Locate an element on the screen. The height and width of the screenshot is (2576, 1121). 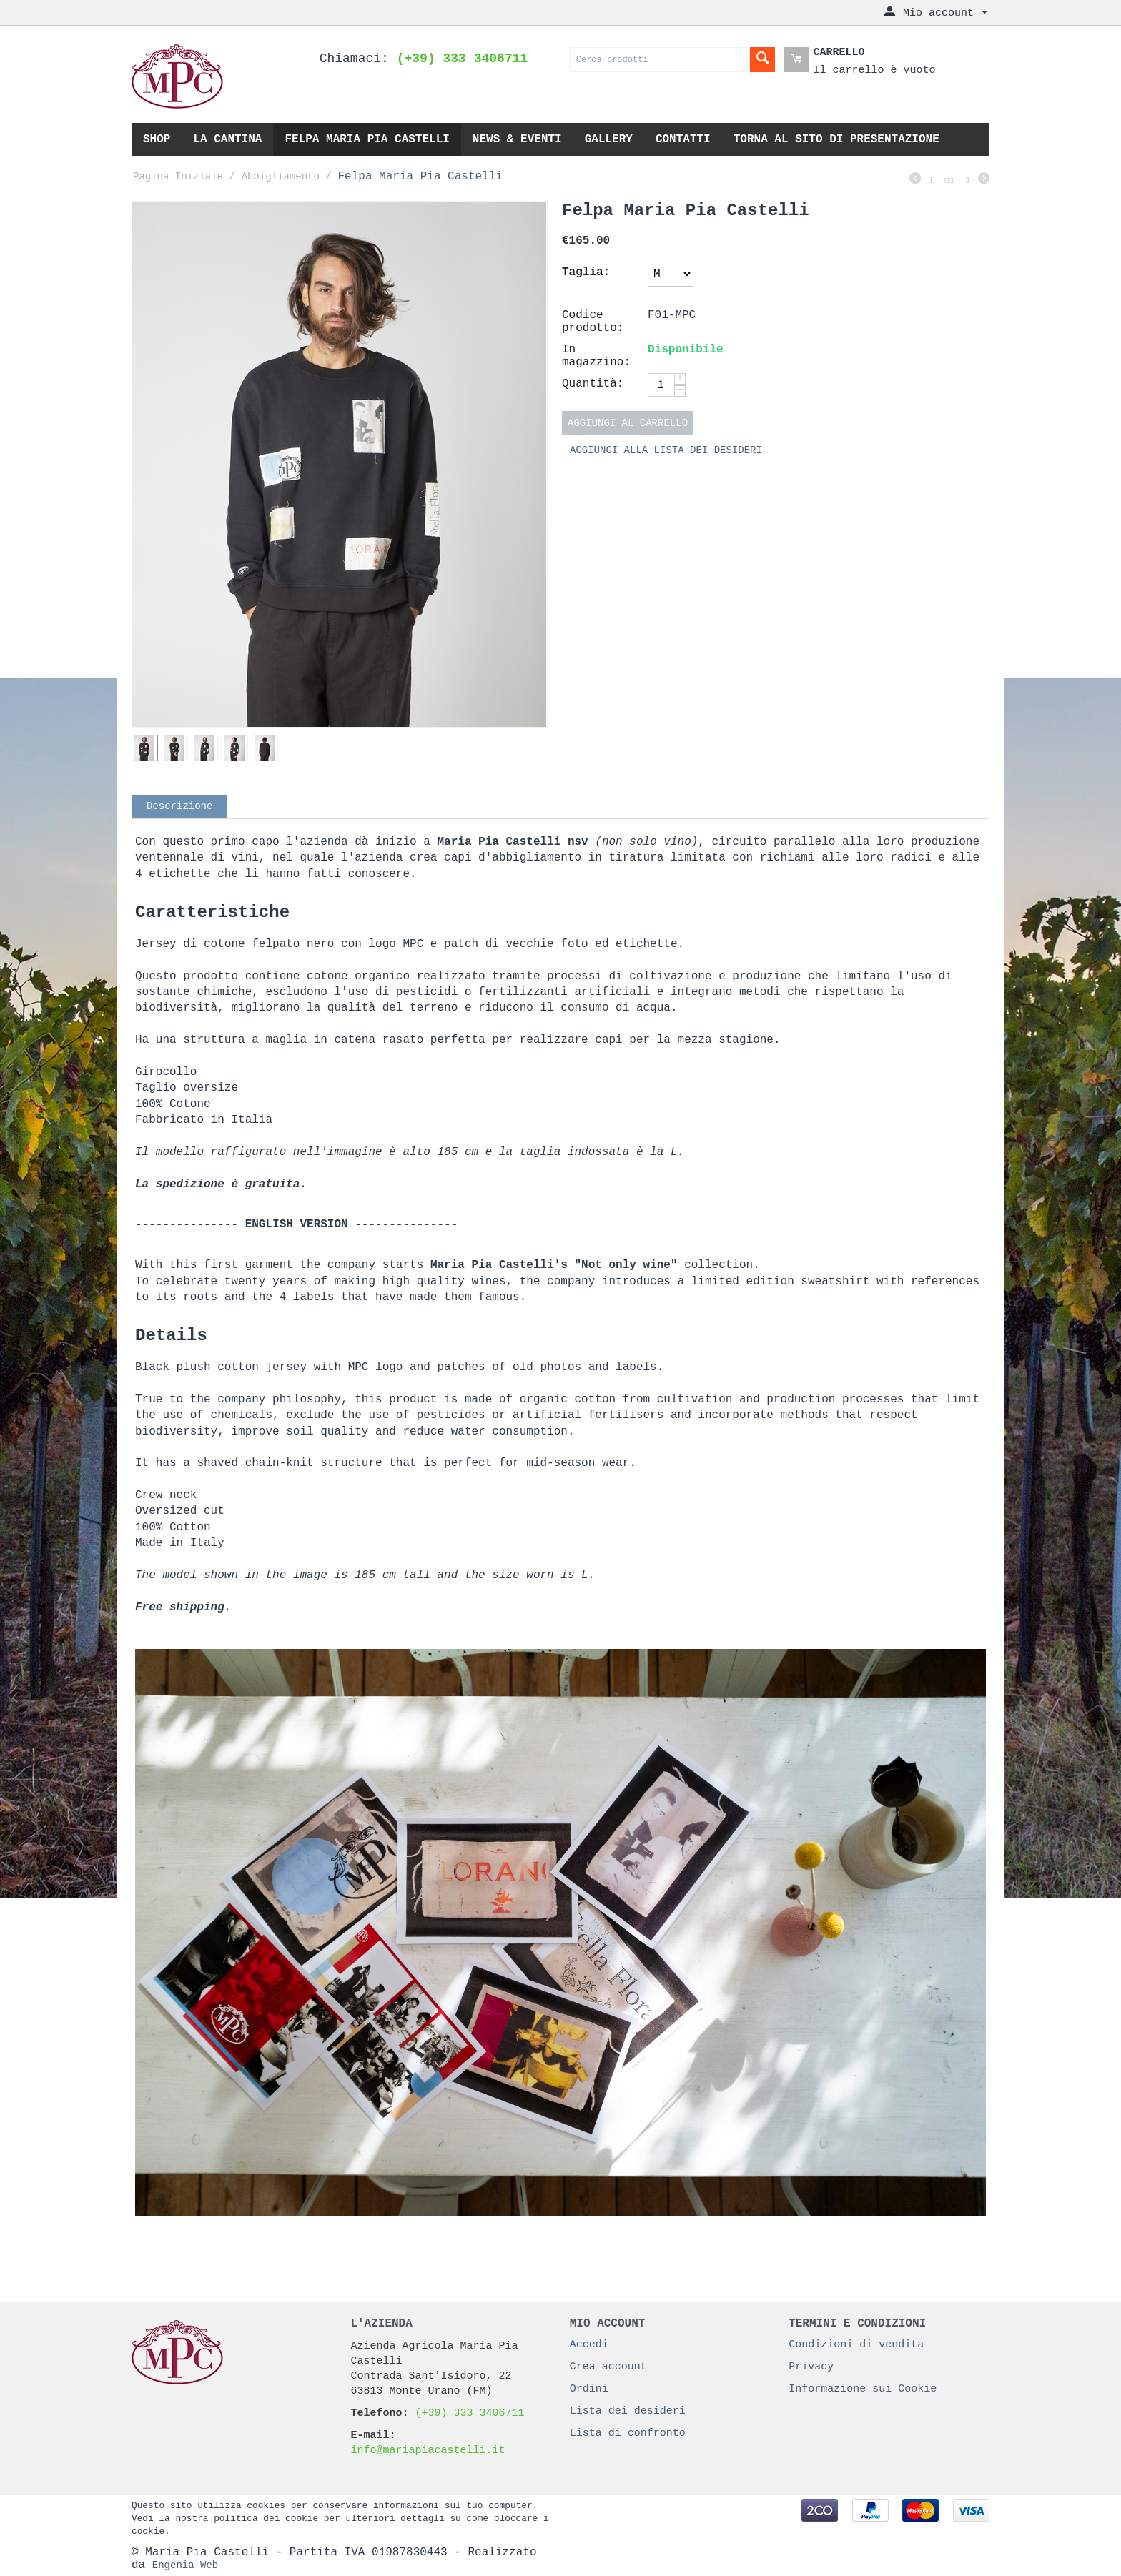
Privacy is located at coordinates (811, 2367).